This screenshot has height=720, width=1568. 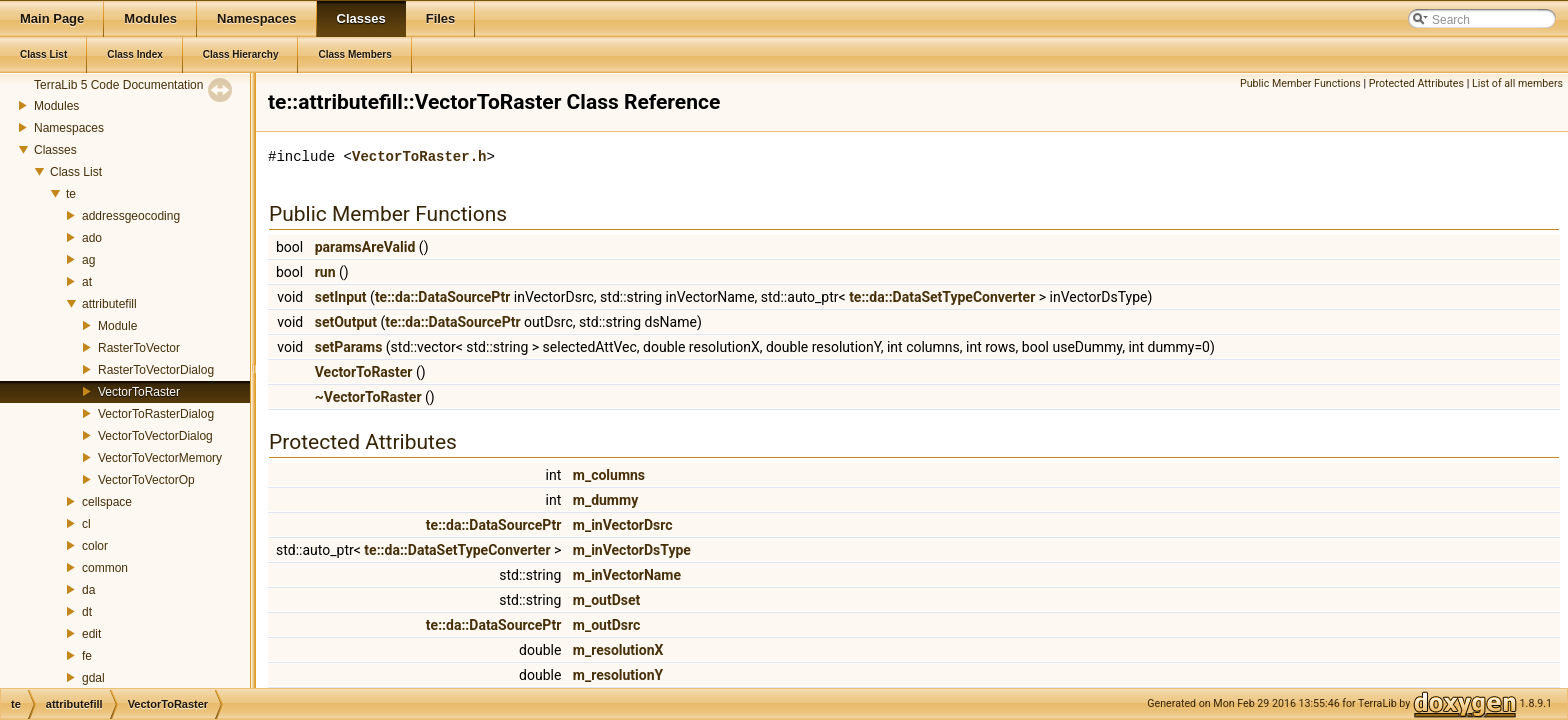 I want to click on VectorToVectorOp, so click(x=146, y=480).